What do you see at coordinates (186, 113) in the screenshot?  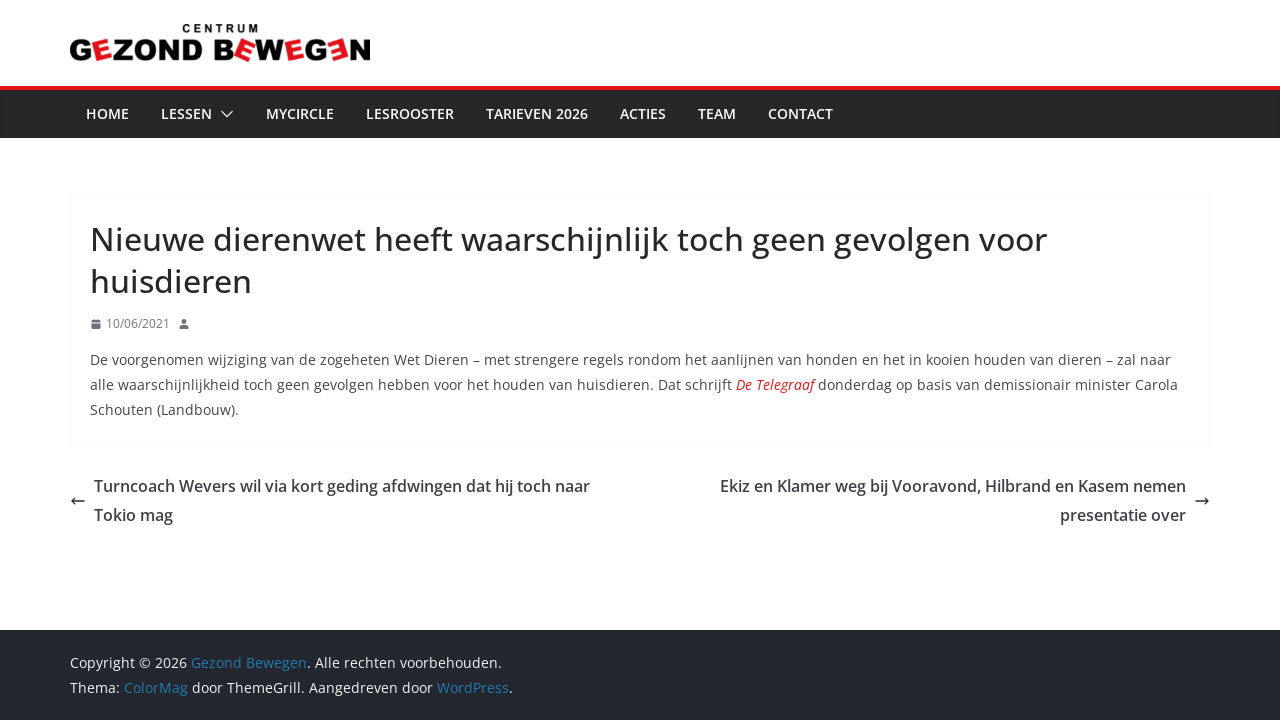 I see `Lessen` at bounding box center [186, 113].